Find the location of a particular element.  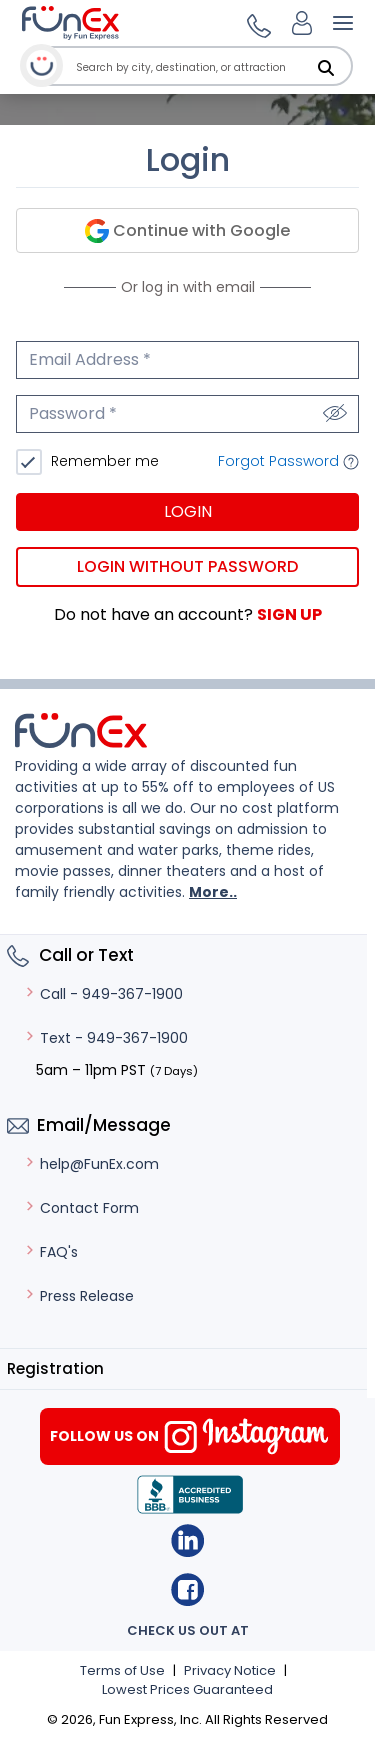

[combobox] is located at coordinates (211, 67).